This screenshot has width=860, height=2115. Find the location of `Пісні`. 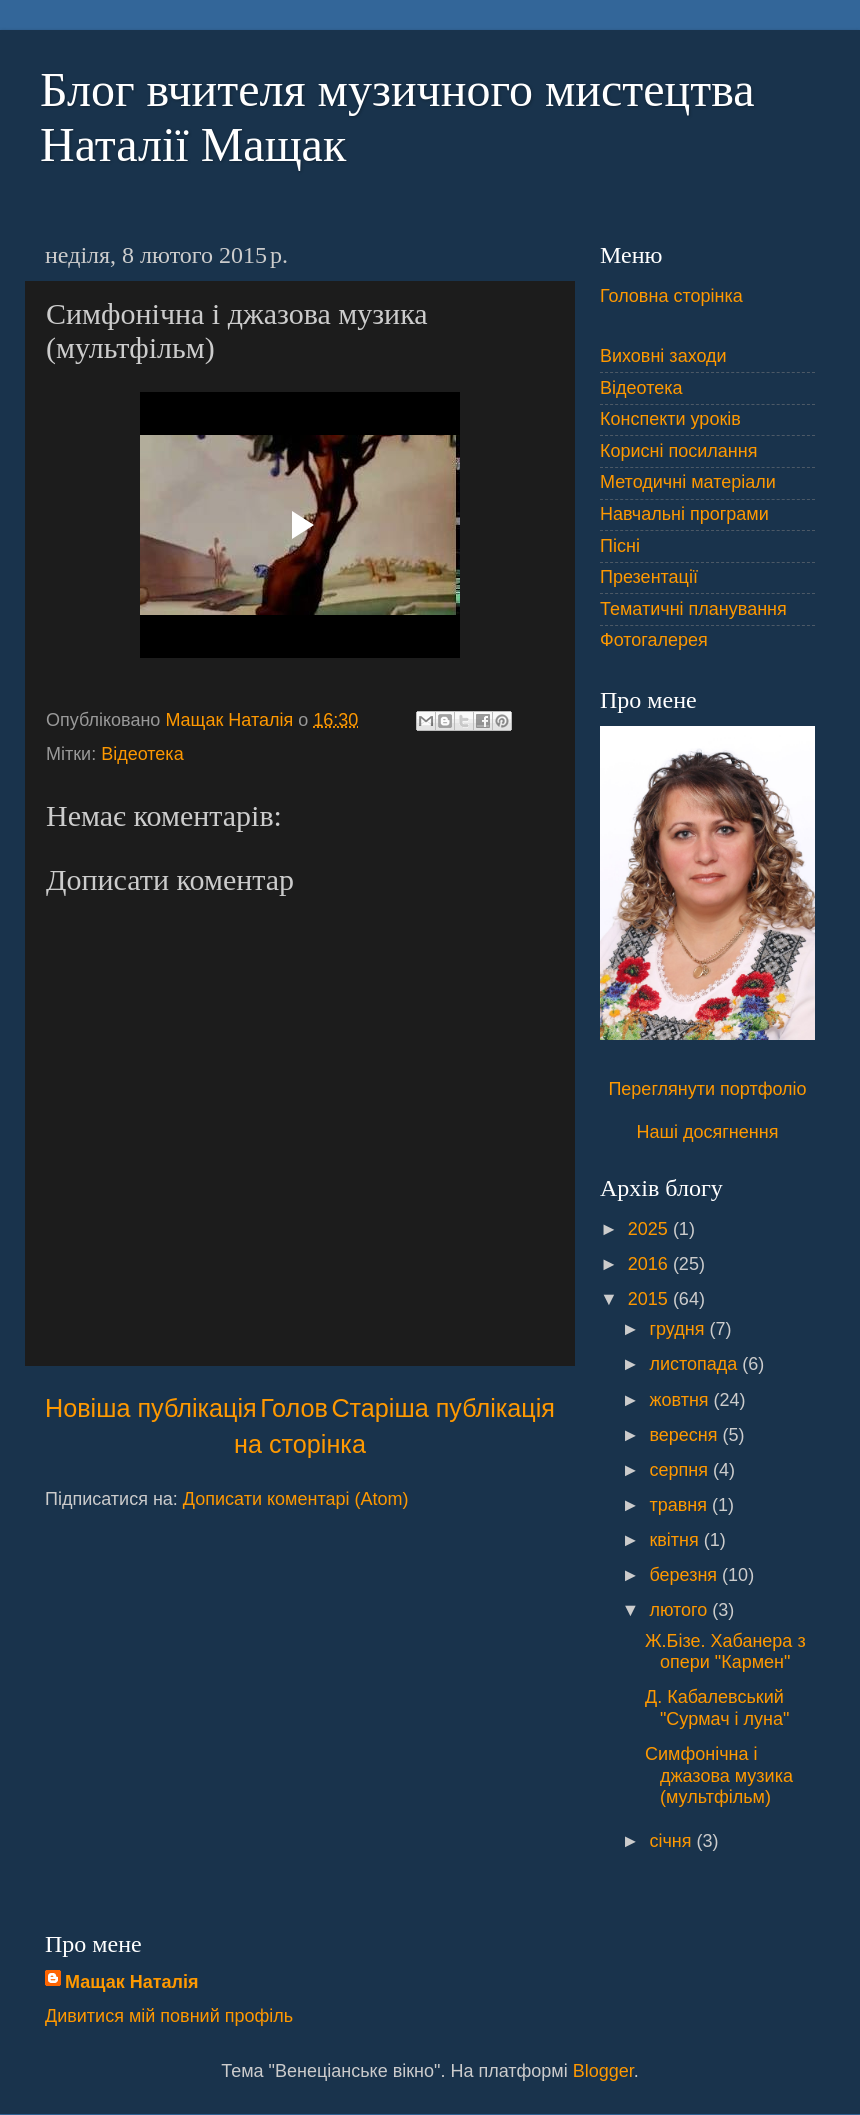

Пісні is located at coordinates (620, 546).